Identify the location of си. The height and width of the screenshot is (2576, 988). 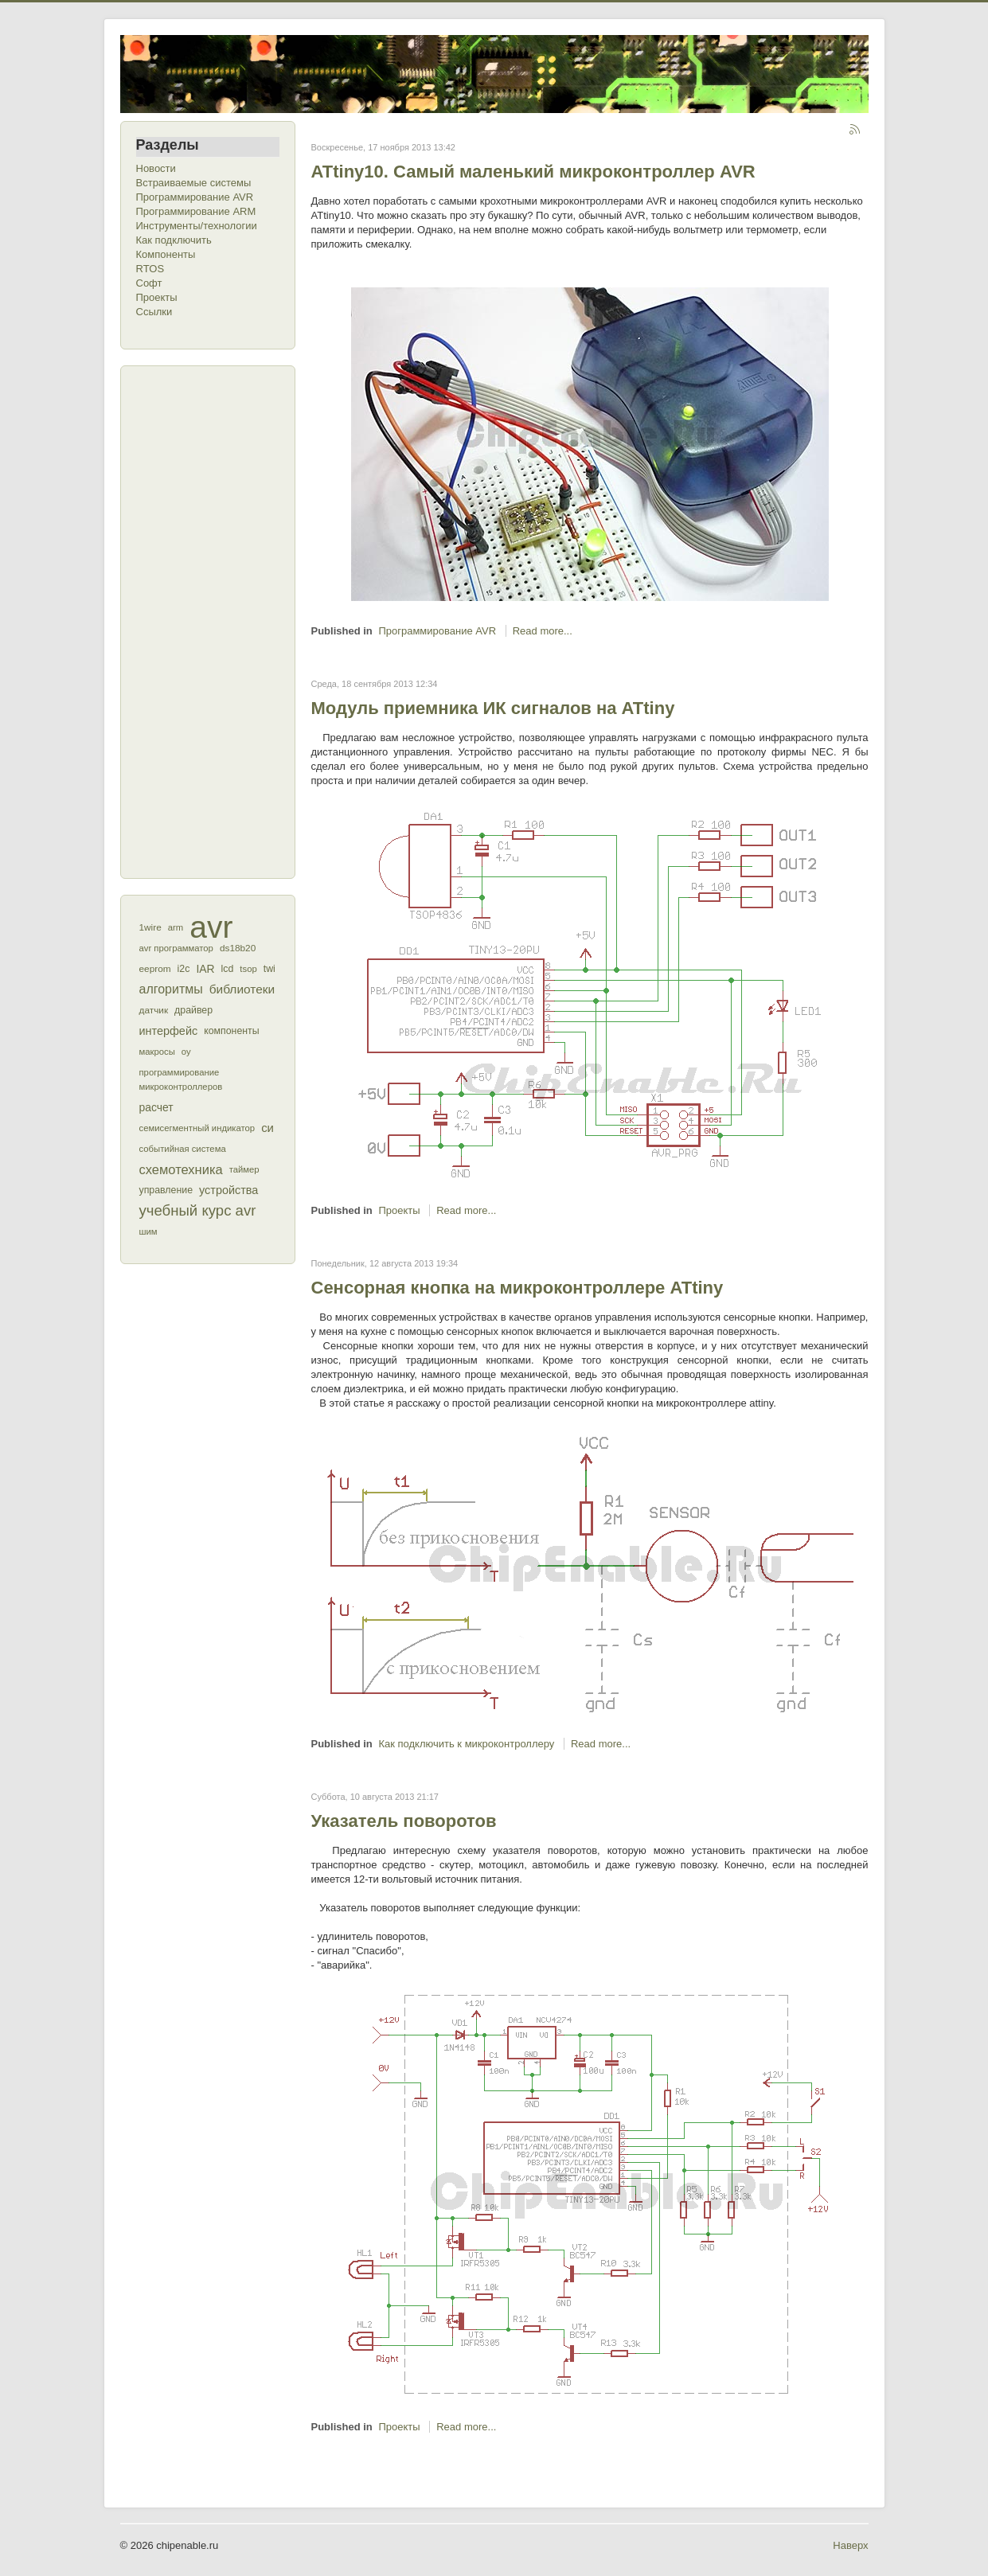
(267, 1127).